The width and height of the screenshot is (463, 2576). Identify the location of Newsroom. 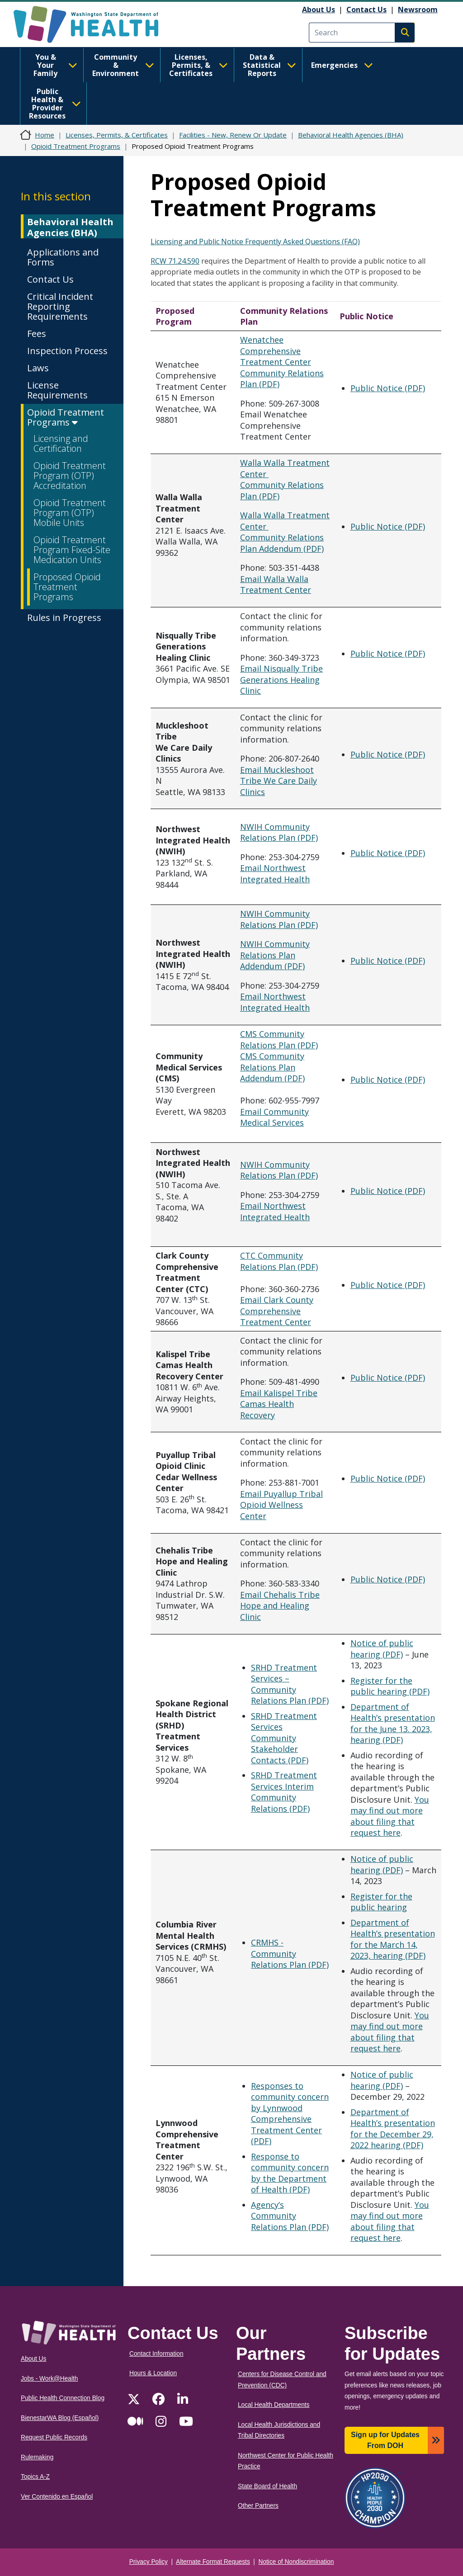
(418, 9).